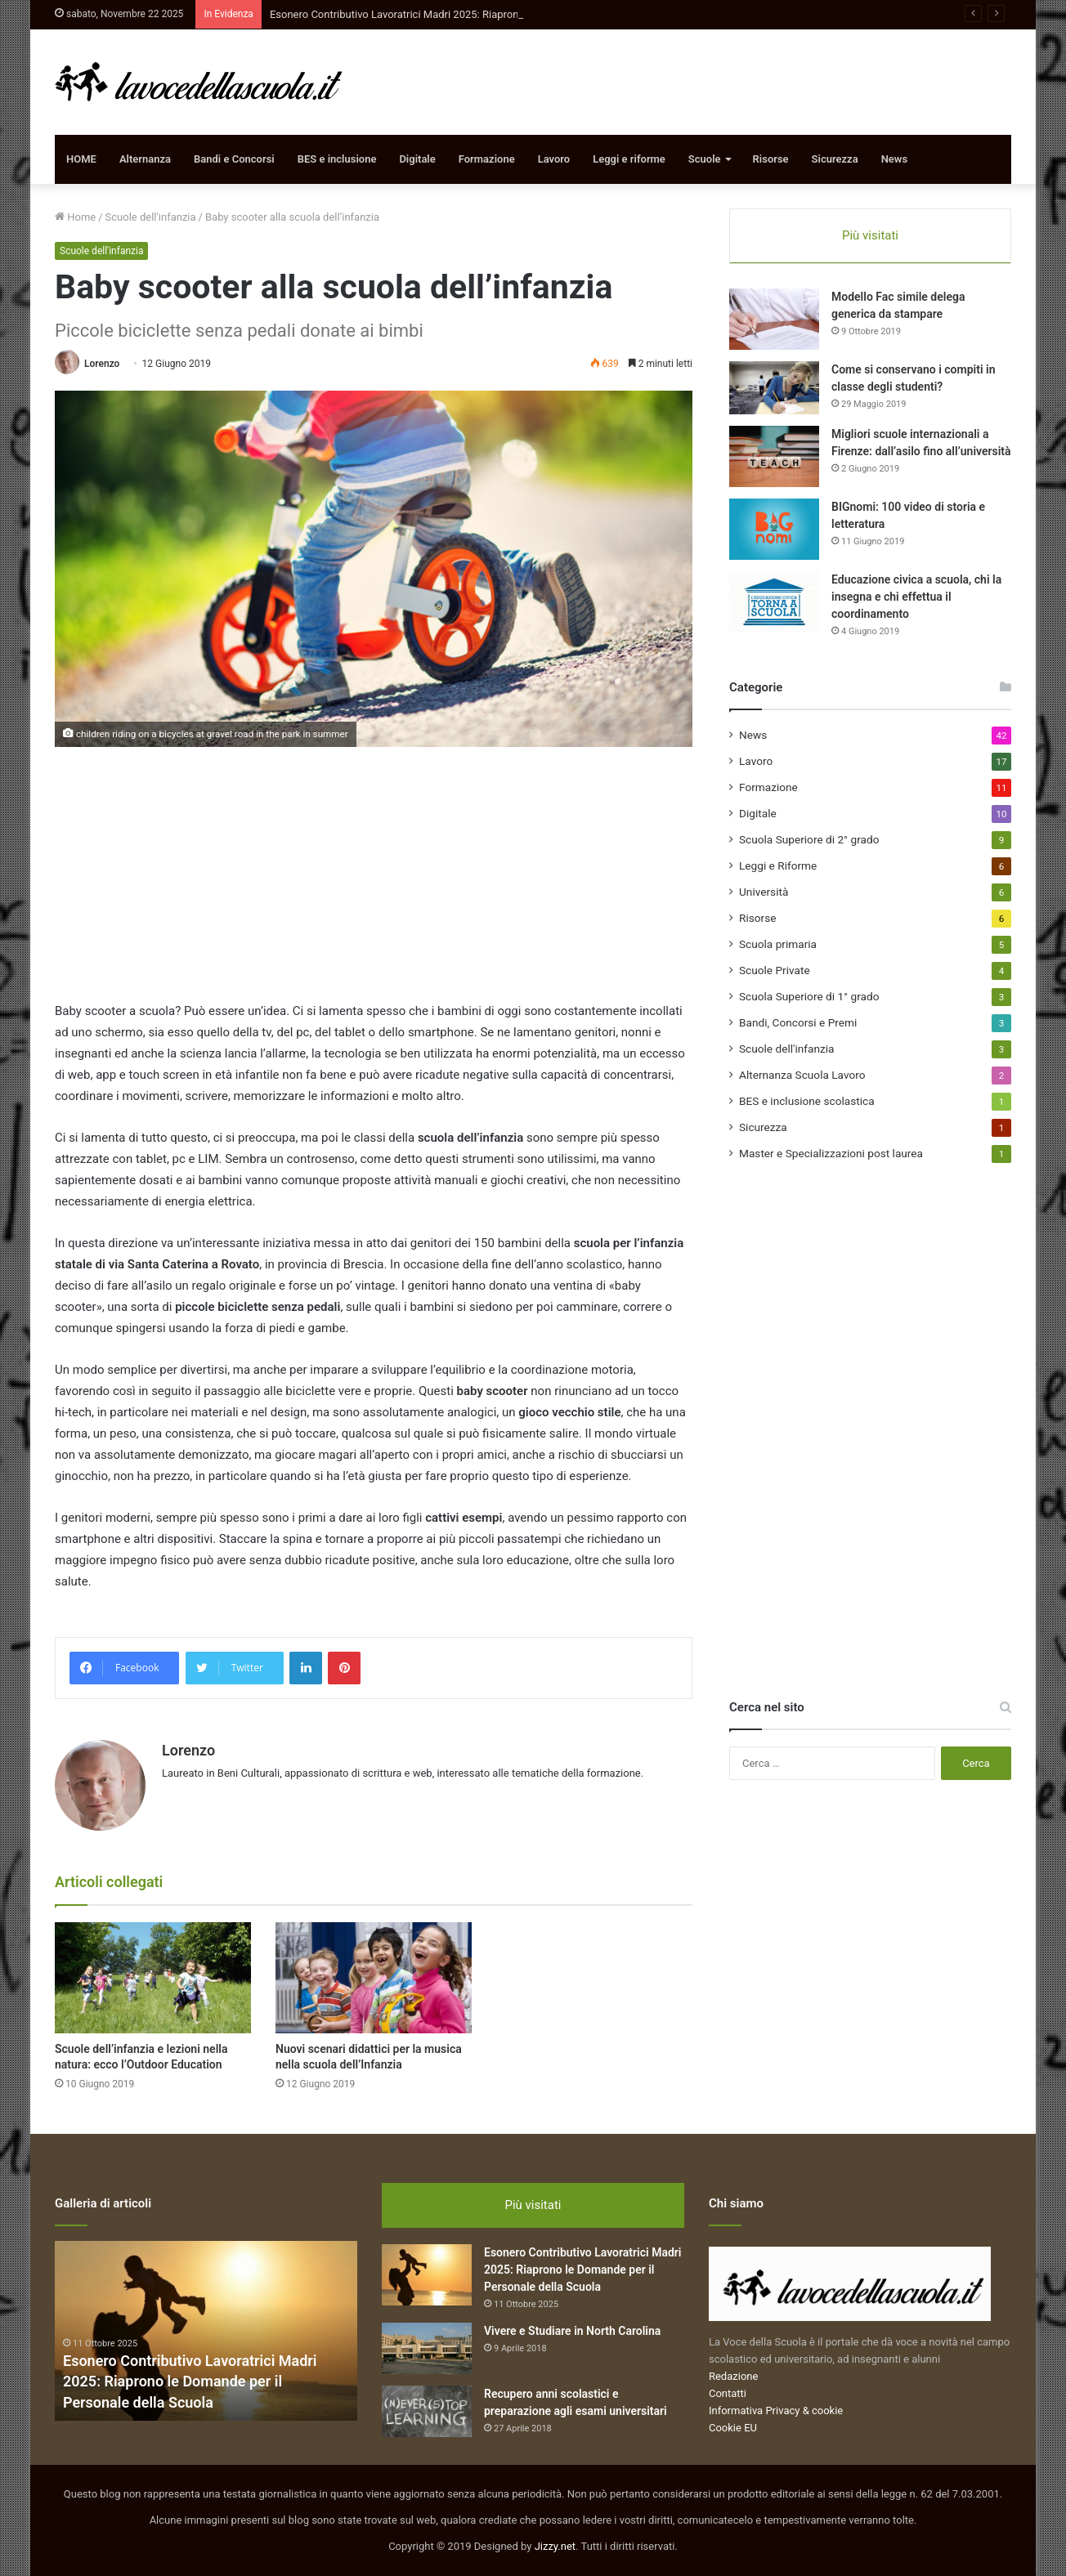 The height and width of the screenshot is (2576, 1066). Describe the element at coordinates (774, 970) in the screenshot. I see `Scuole Private` at that location.